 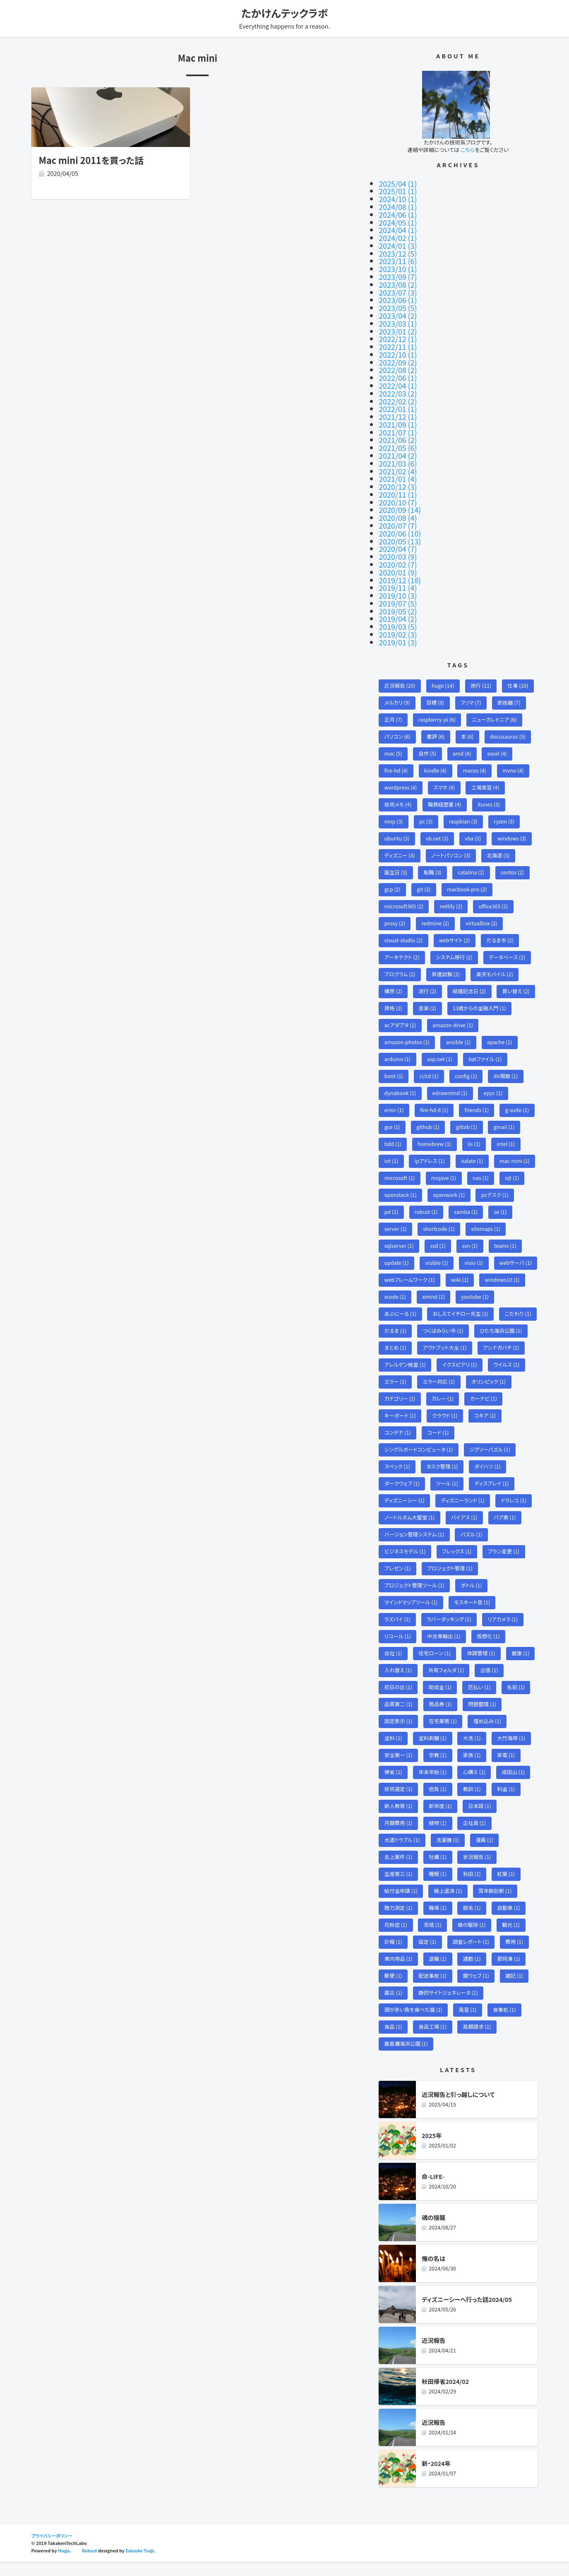 What do you see at coordinates (513, 822) in the screenshot?
I see `windows` at bounding box center [513, 822].